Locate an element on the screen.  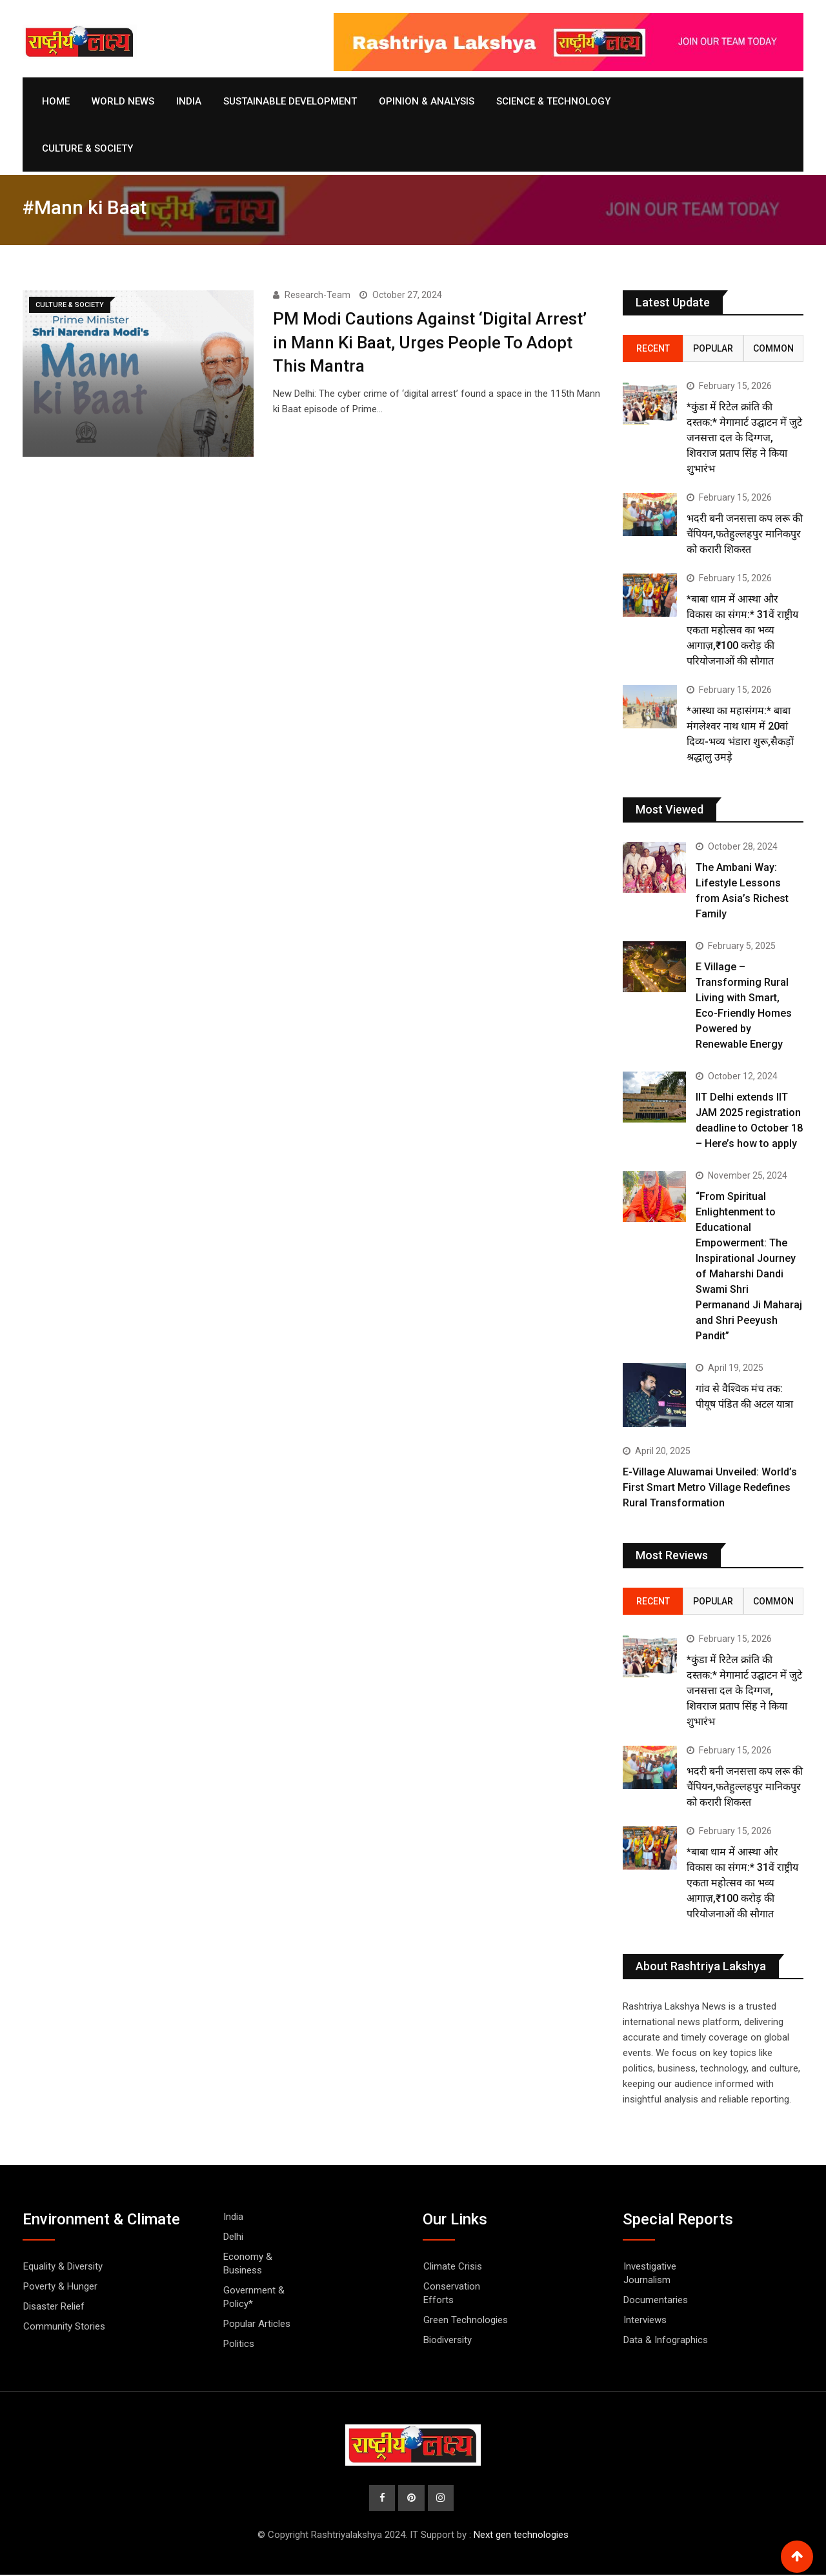
Documentaries is located at coordinates (655, 2300).